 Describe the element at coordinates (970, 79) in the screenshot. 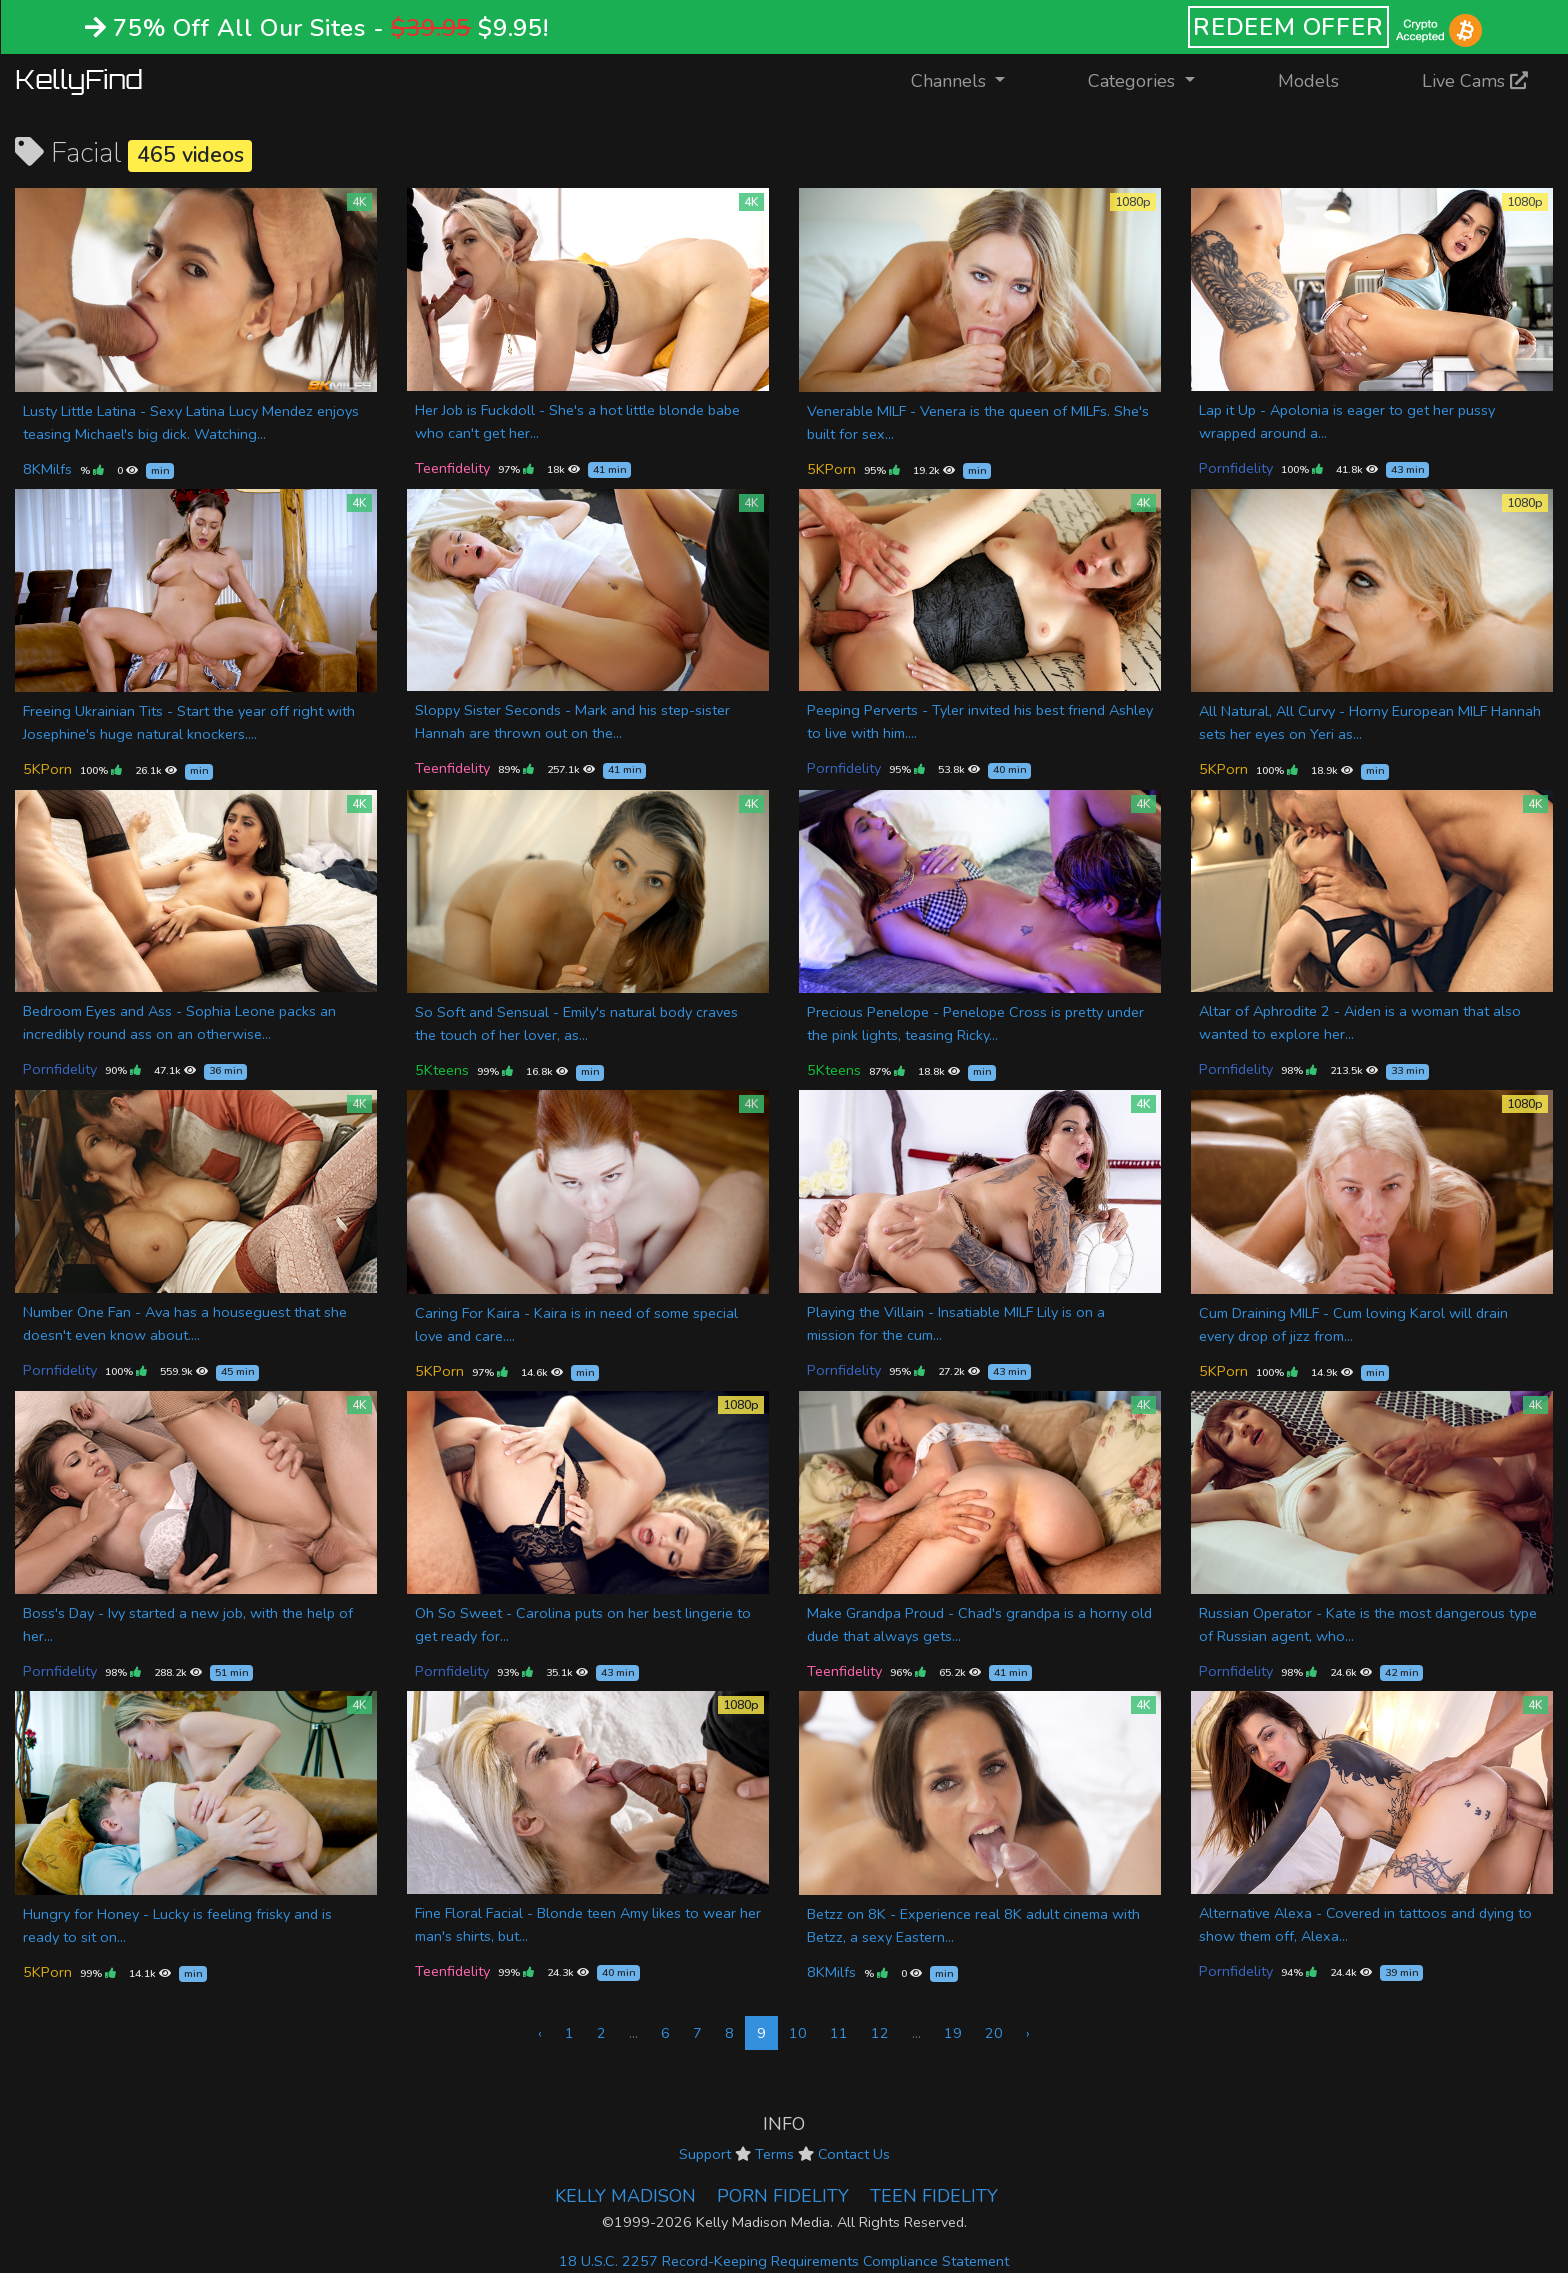

I see `Channels` at that location.